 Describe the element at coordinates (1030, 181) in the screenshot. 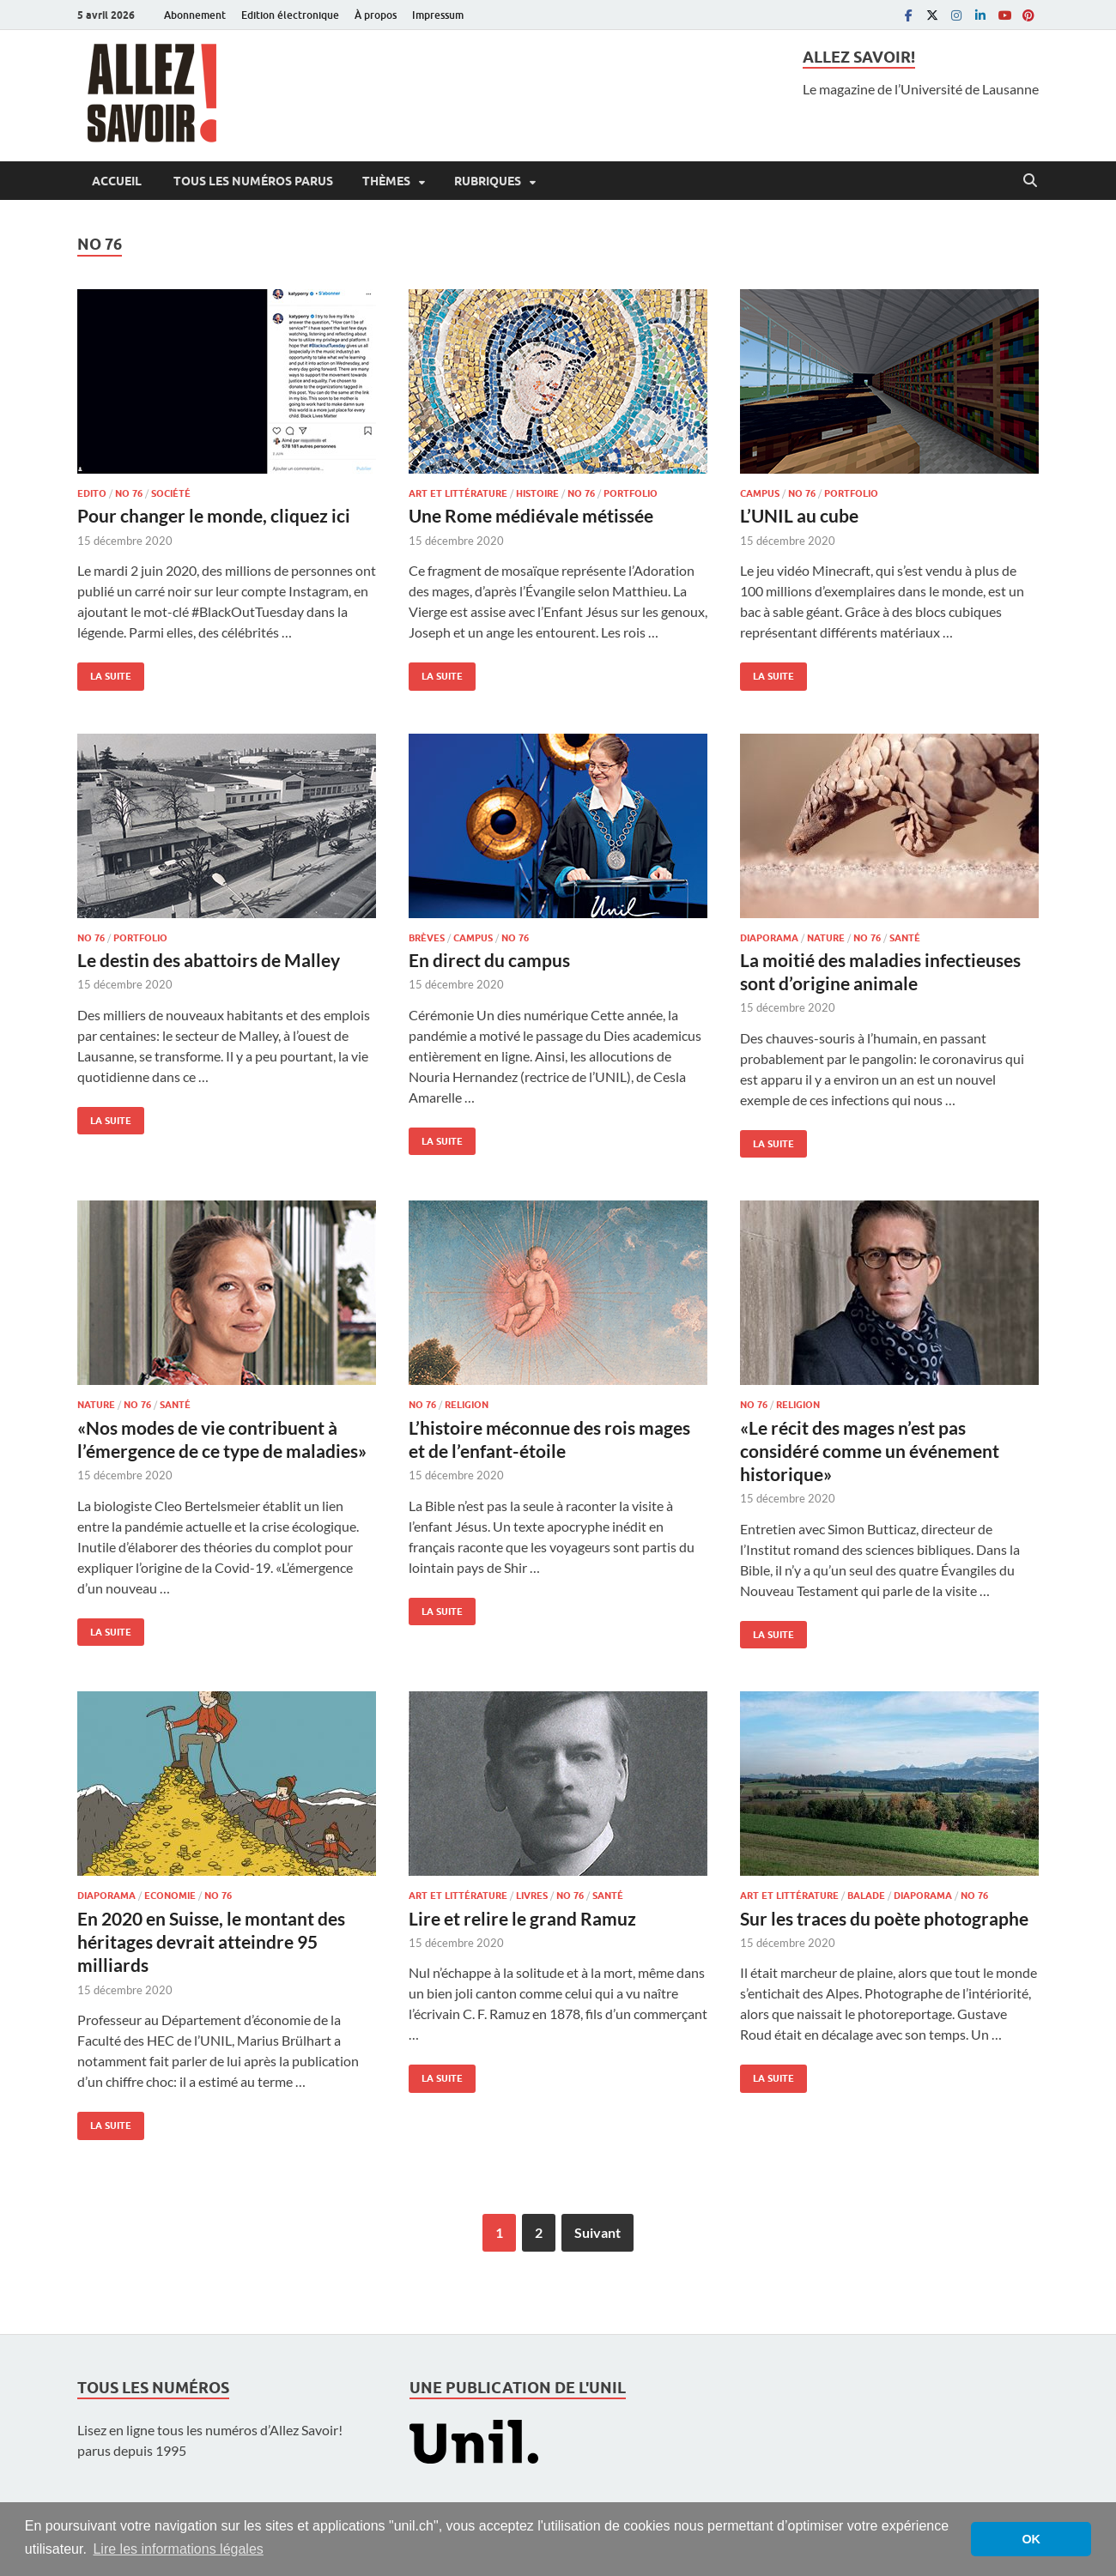

I see `[Open search]` at that location.